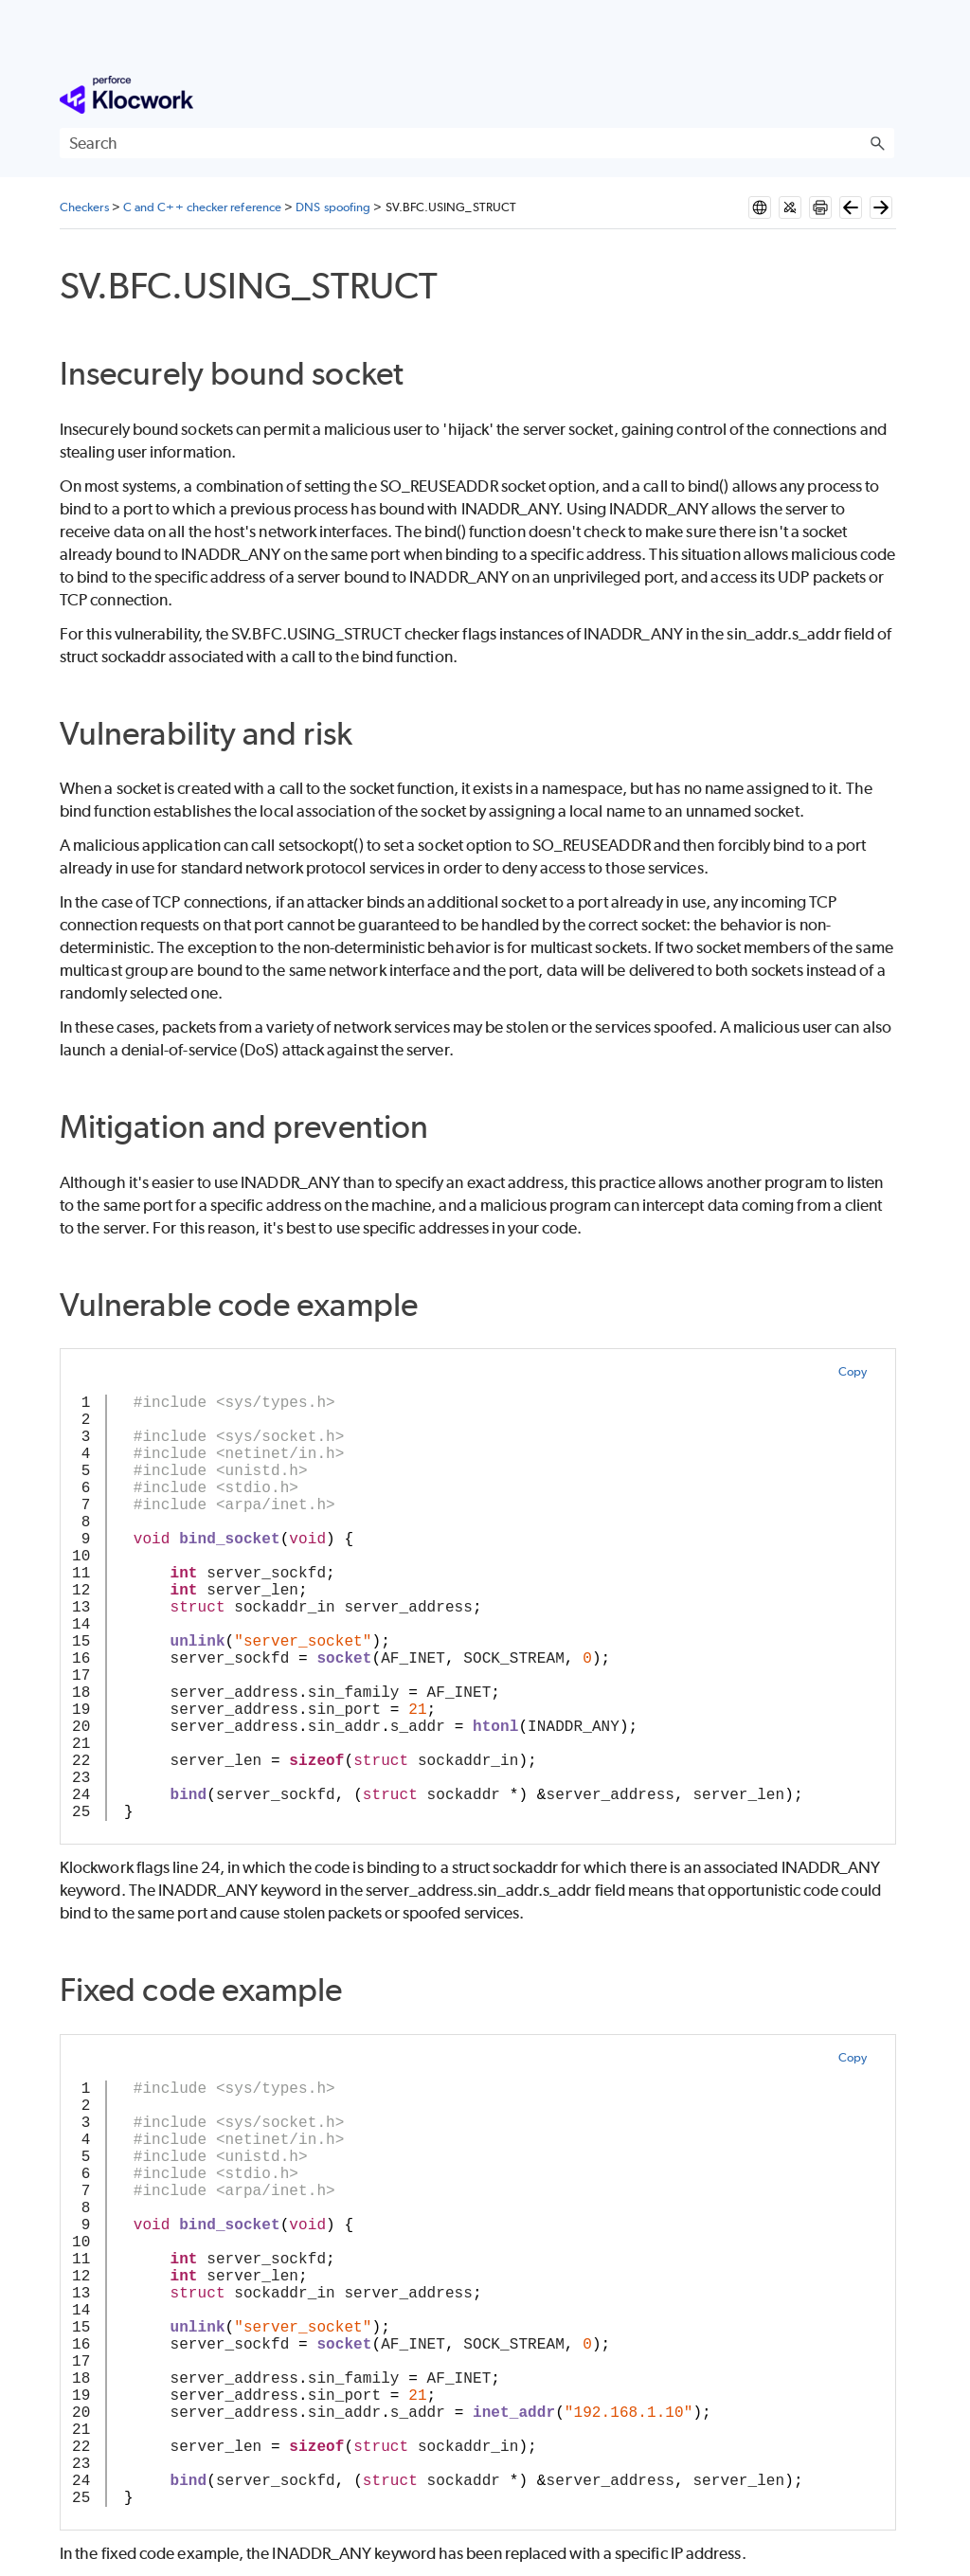  Describe the element at coordinates (877, 143) in the screenshot. I see `[button]` at that location.